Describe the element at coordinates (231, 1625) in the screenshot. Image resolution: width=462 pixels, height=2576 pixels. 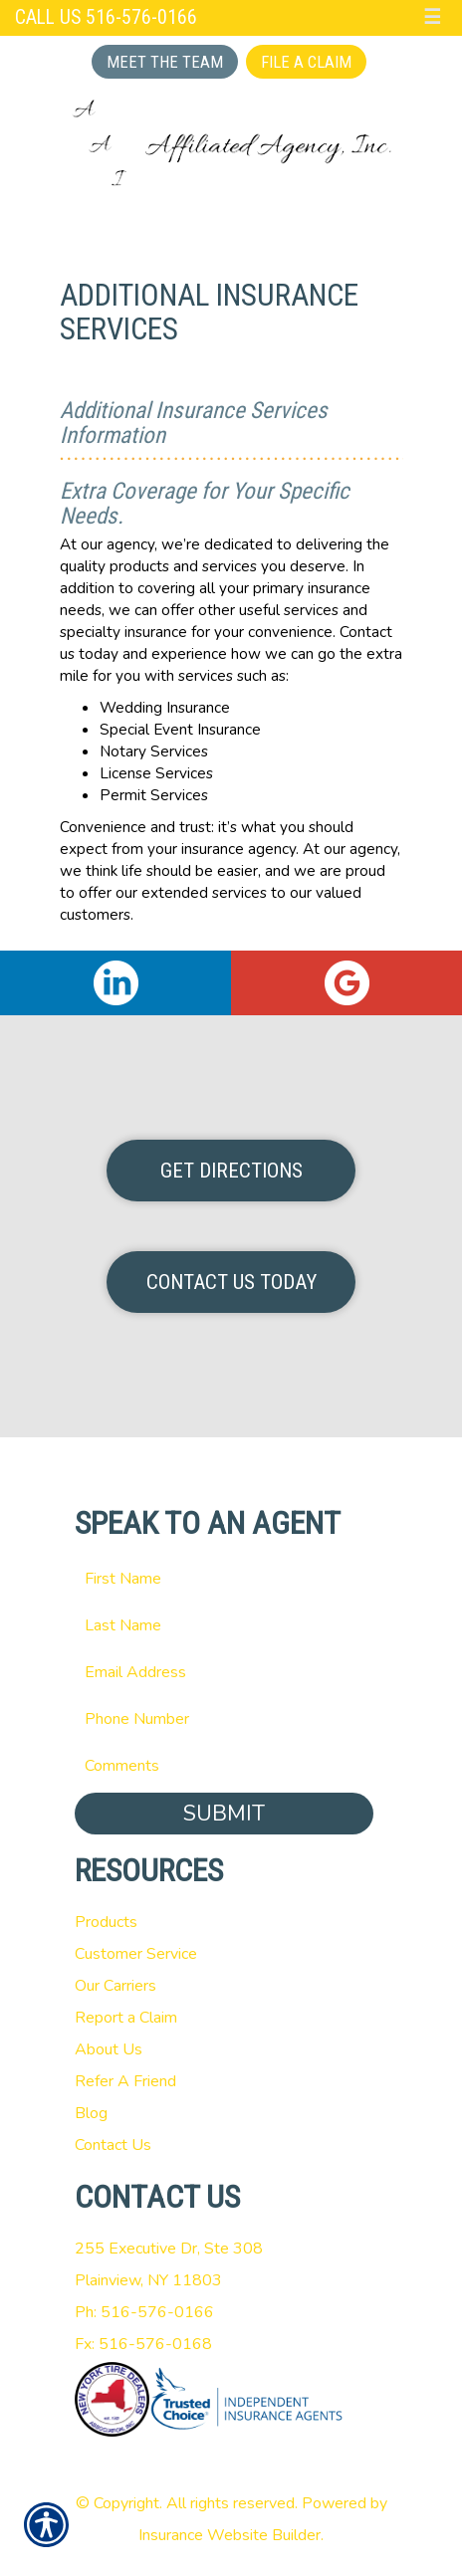
I see `[Last name field.]` at that location.